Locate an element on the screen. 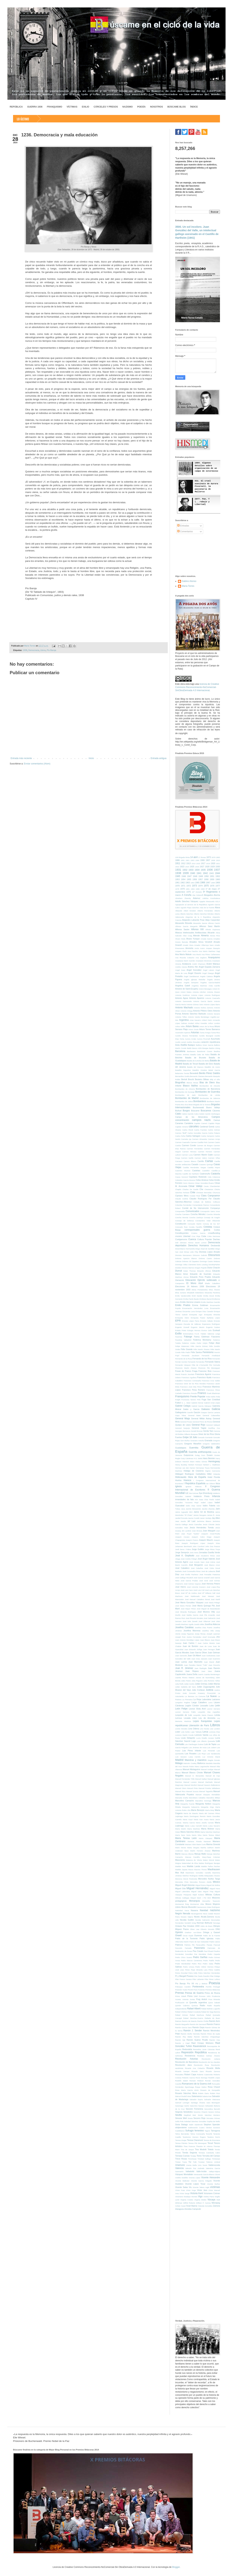 This screenshot has height=2576, width=233. Claudio Rodríguez Fer is located at coordinates (201, 1198).